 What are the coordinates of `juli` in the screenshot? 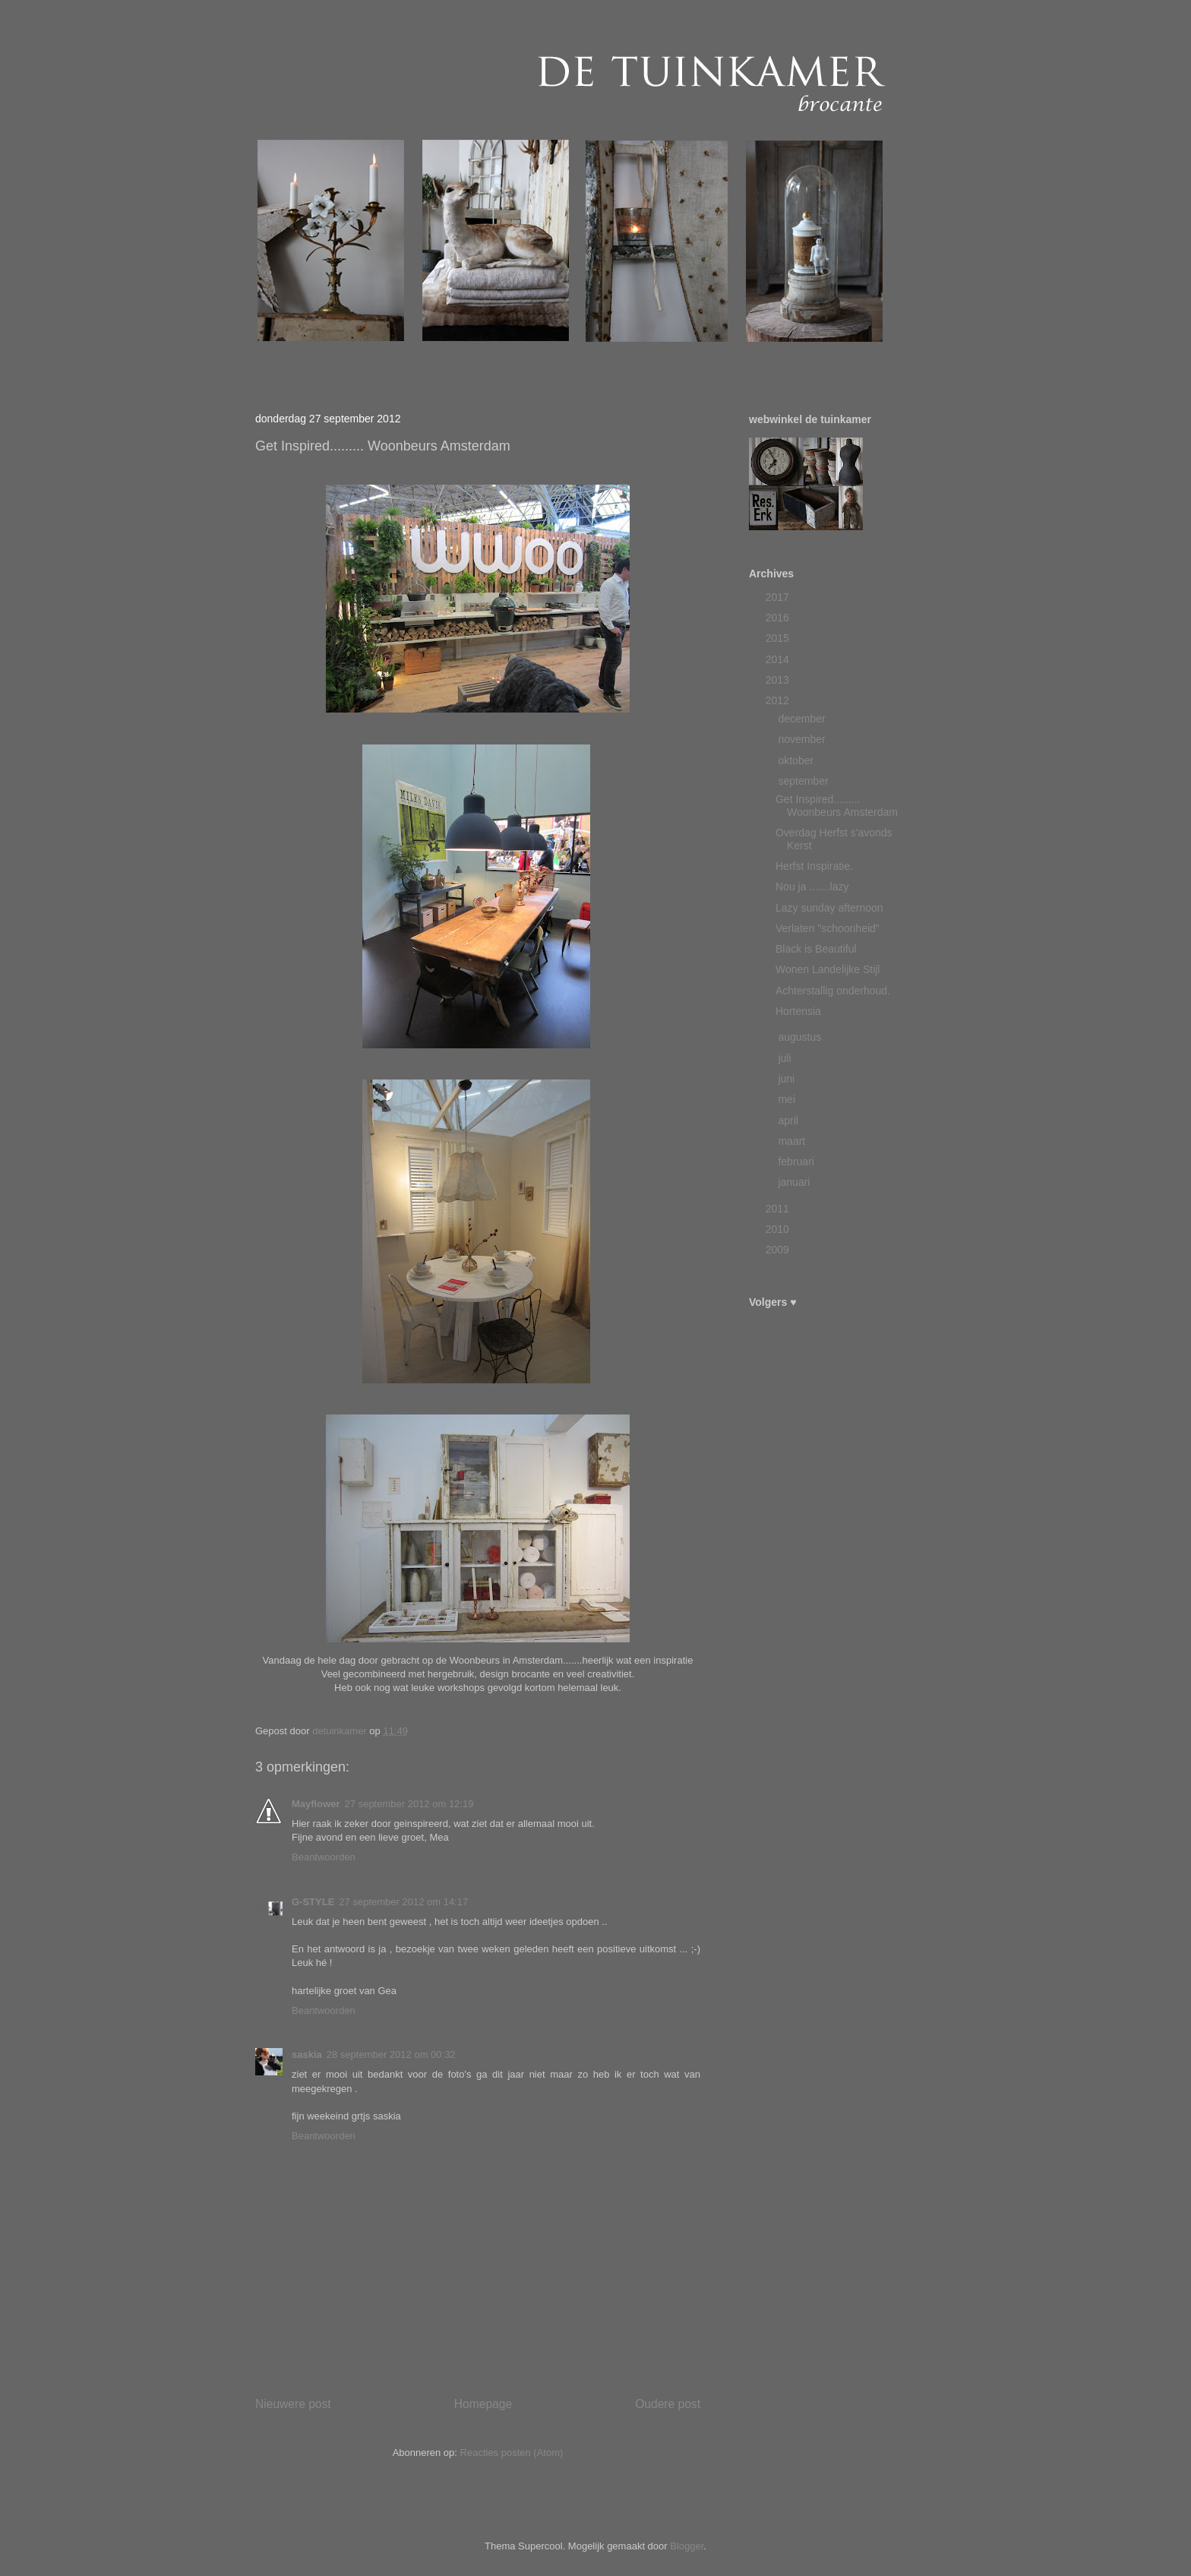 It's located at (786, 1058).